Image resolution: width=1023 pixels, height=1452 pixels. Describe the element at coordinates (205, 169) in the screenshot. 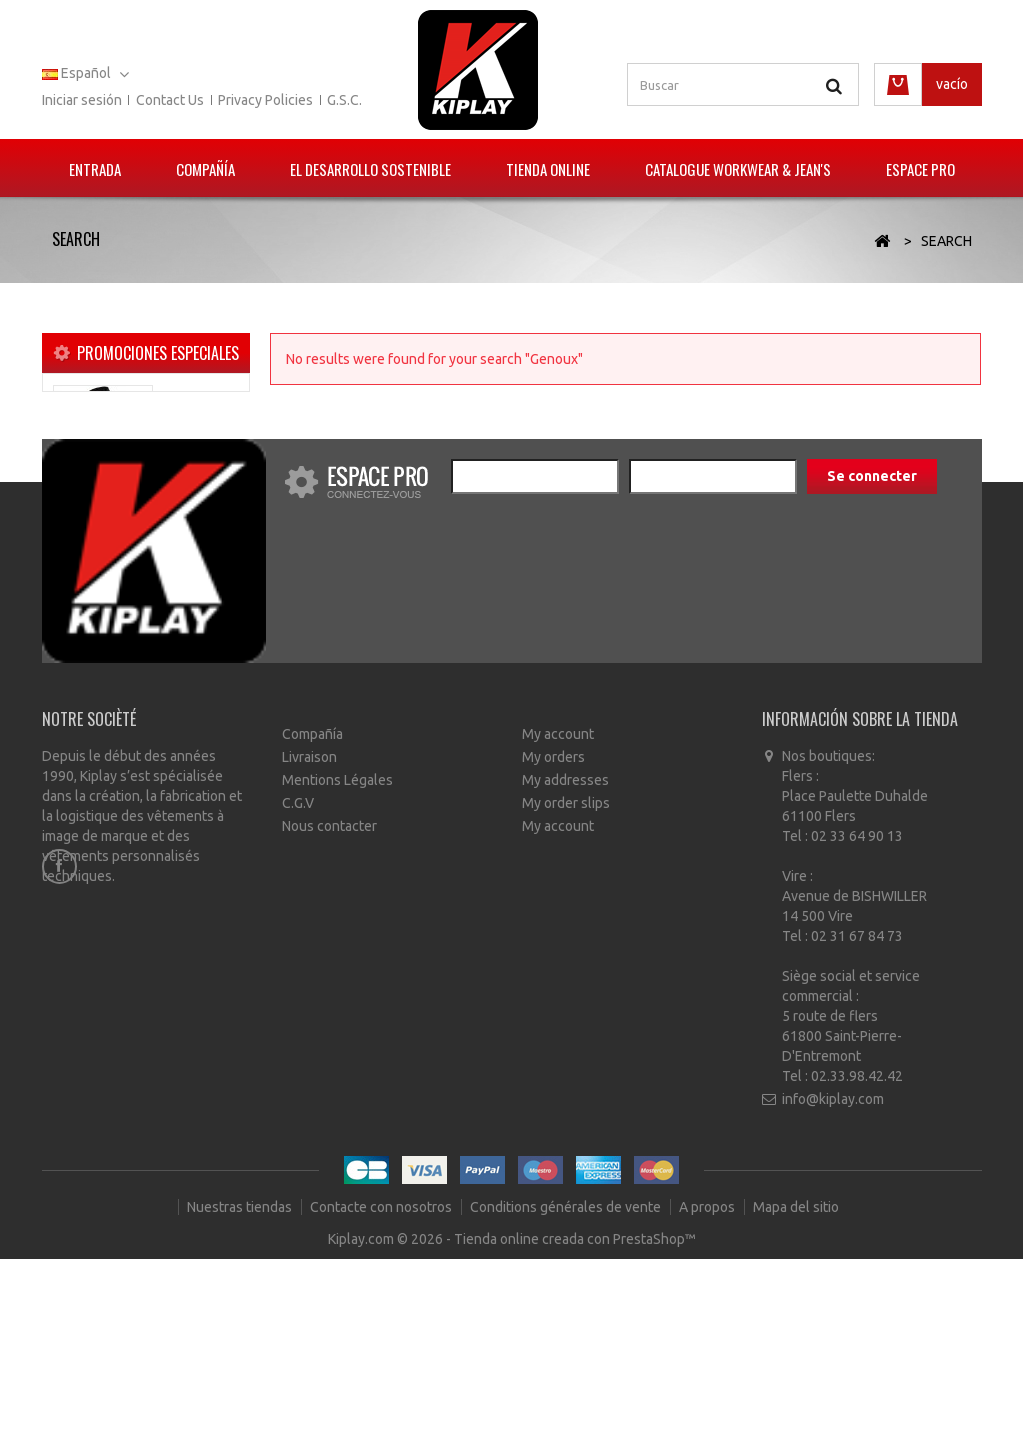

I see `Compañía` at that location.